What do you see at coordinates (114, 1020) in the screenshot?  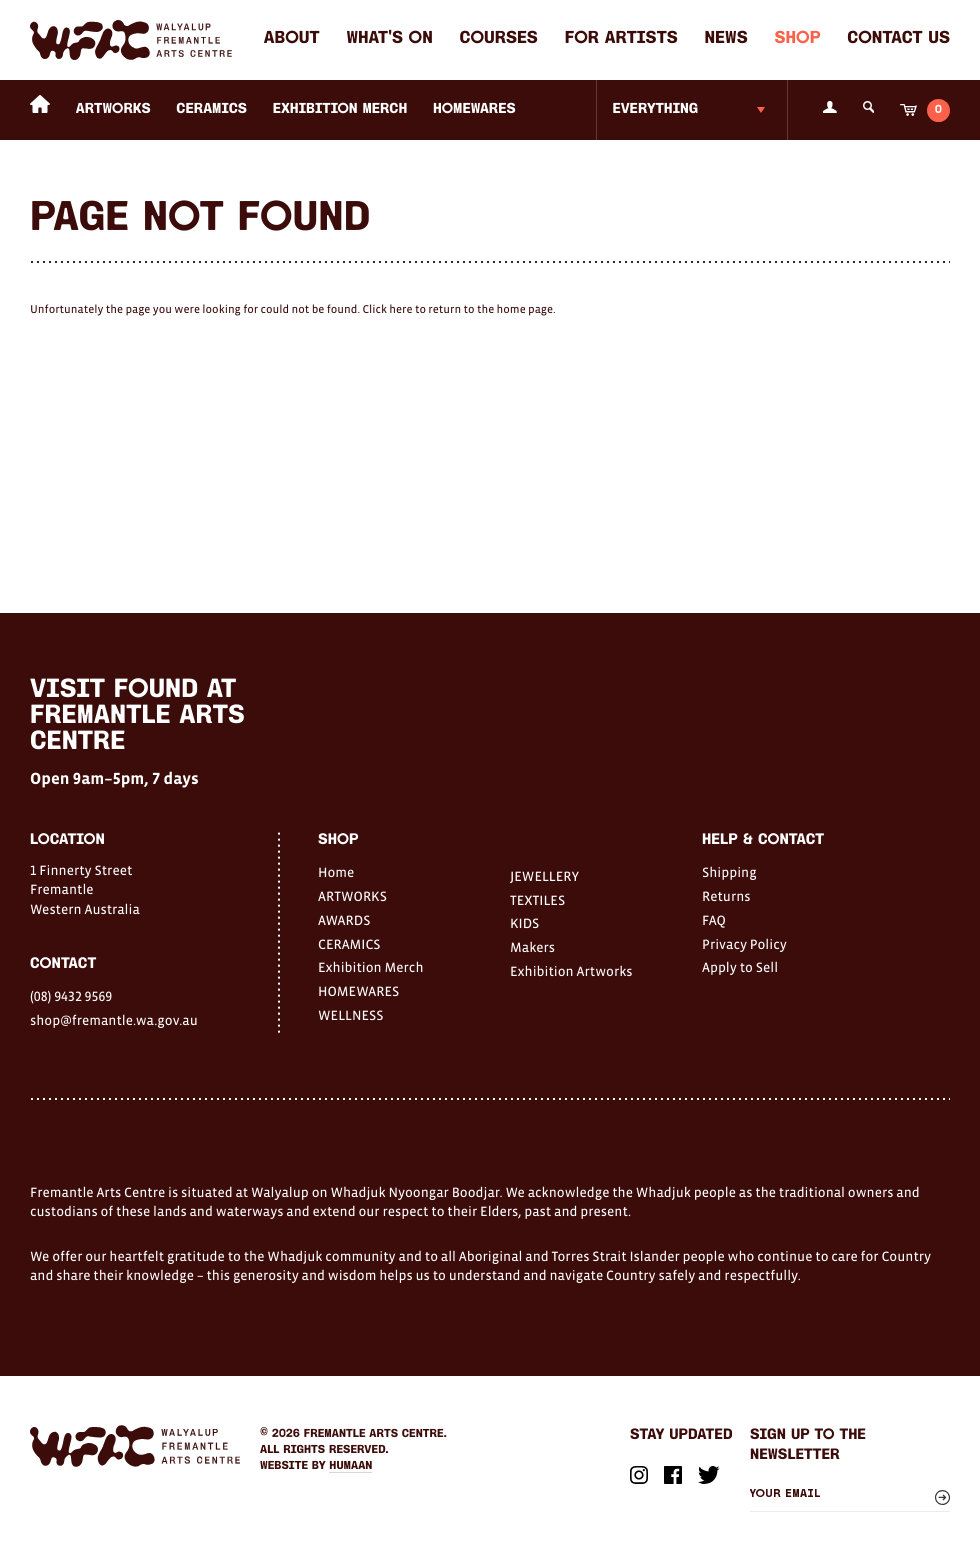 I see `shop@fremantle.wa.gov.au` at bounding box center [114, 1020].